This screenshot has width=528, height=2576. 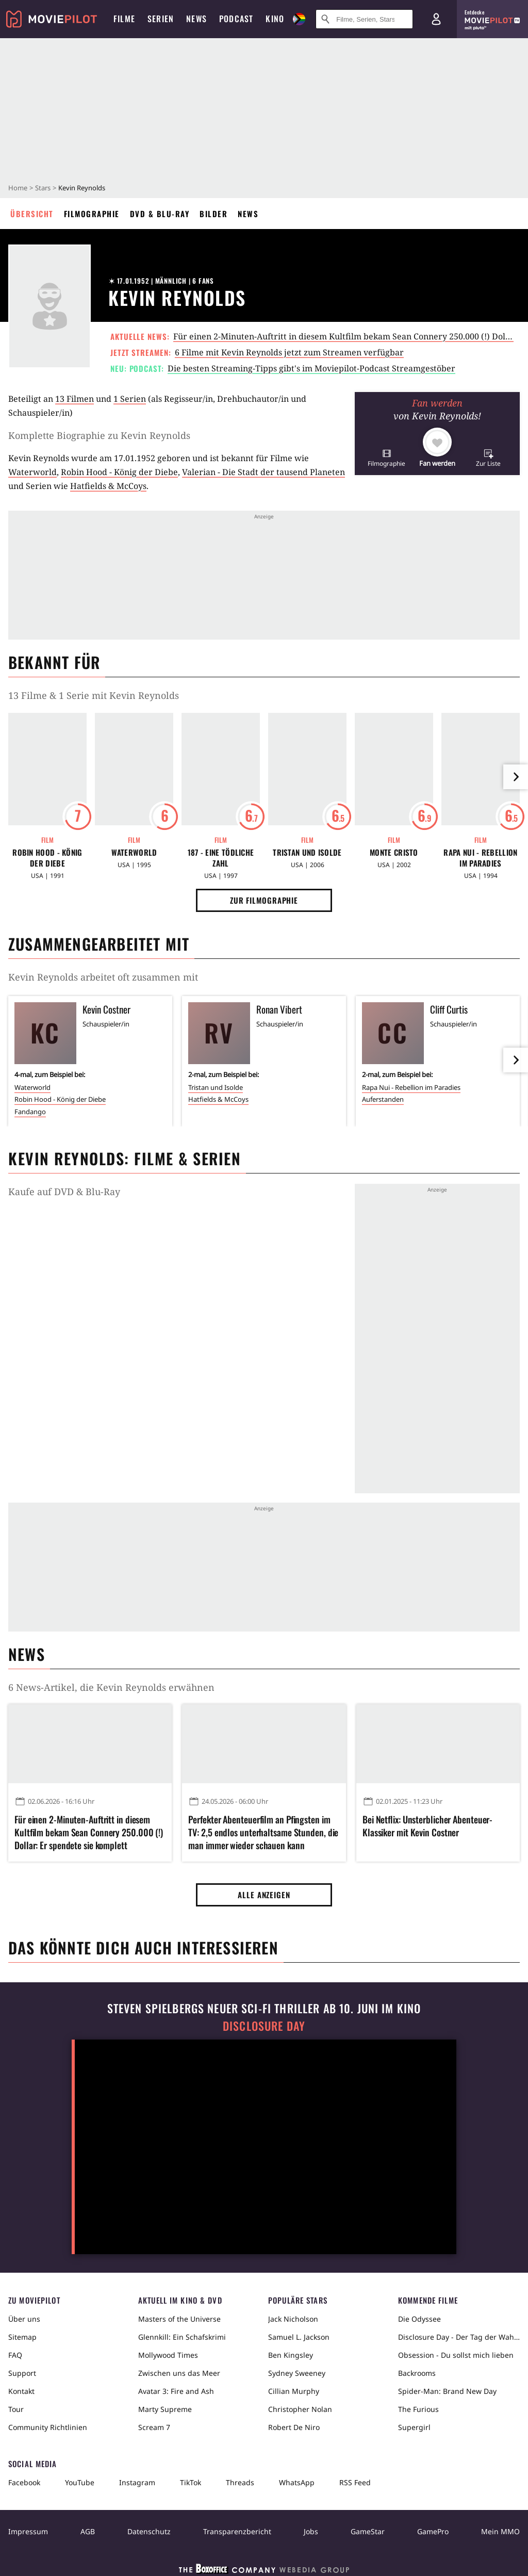 What do you see at coordinates (500, 2531) in the screenshot?
I see `Mein MMO` at bounding box center [500, 2531].